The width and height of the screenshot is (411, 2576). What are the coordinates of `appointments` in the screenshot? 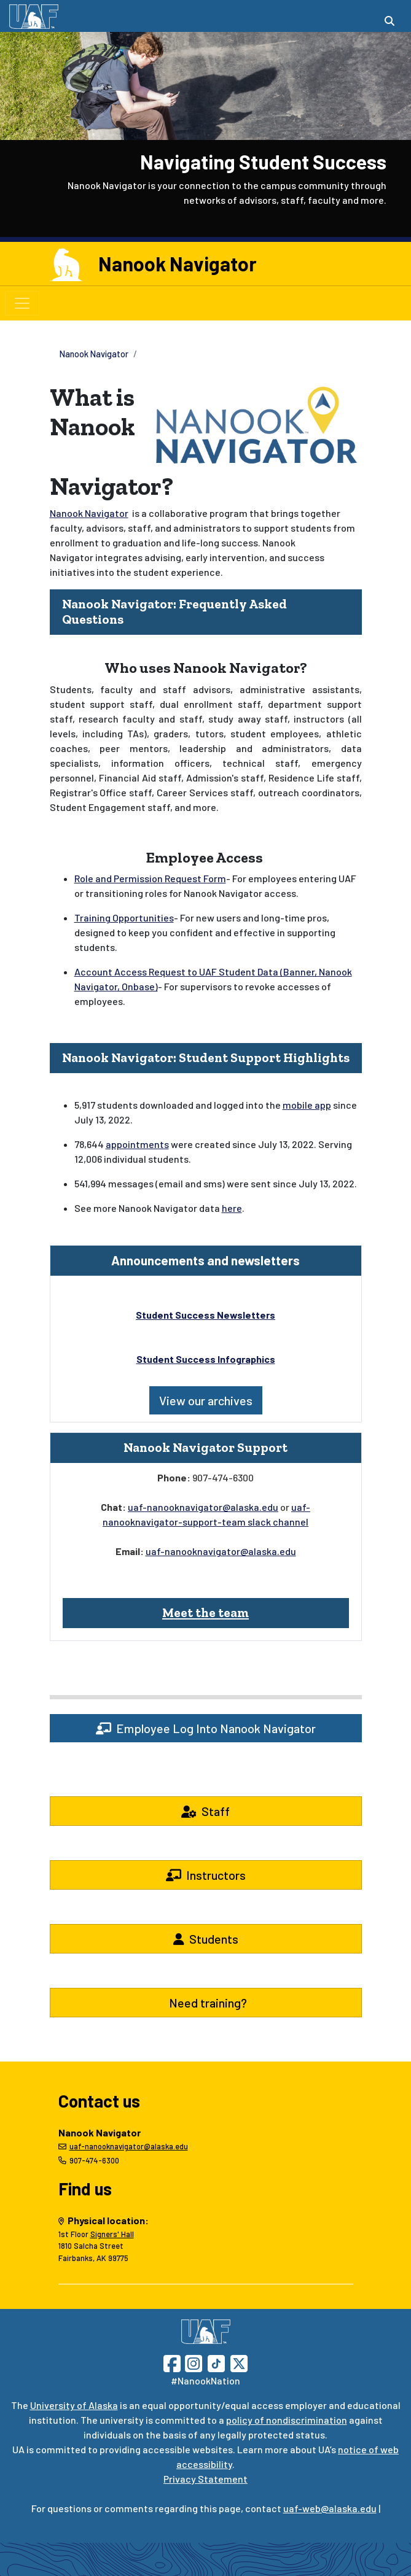 It's located at (137, 1144).